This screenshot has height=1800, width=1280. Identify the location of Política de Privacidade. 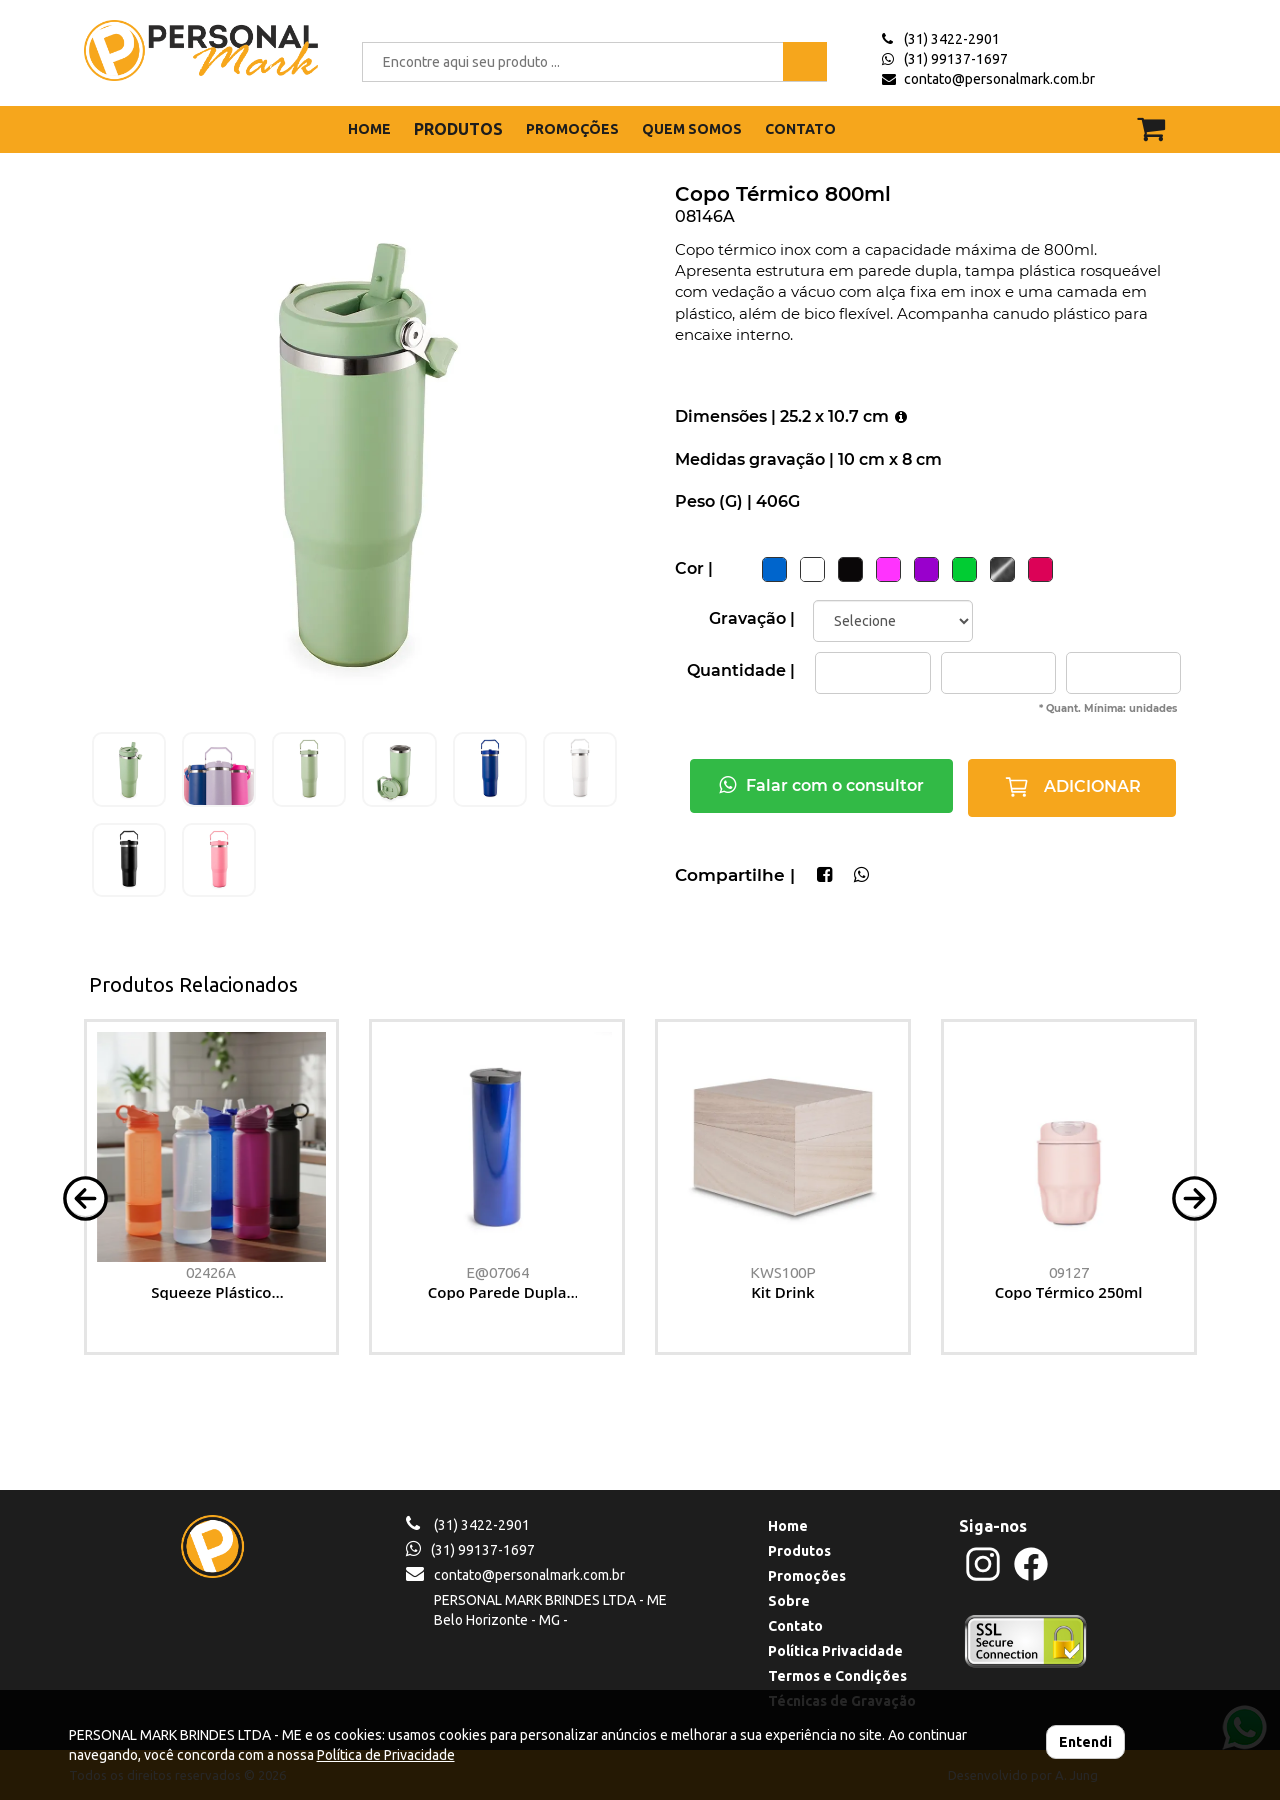
(386, 1755).